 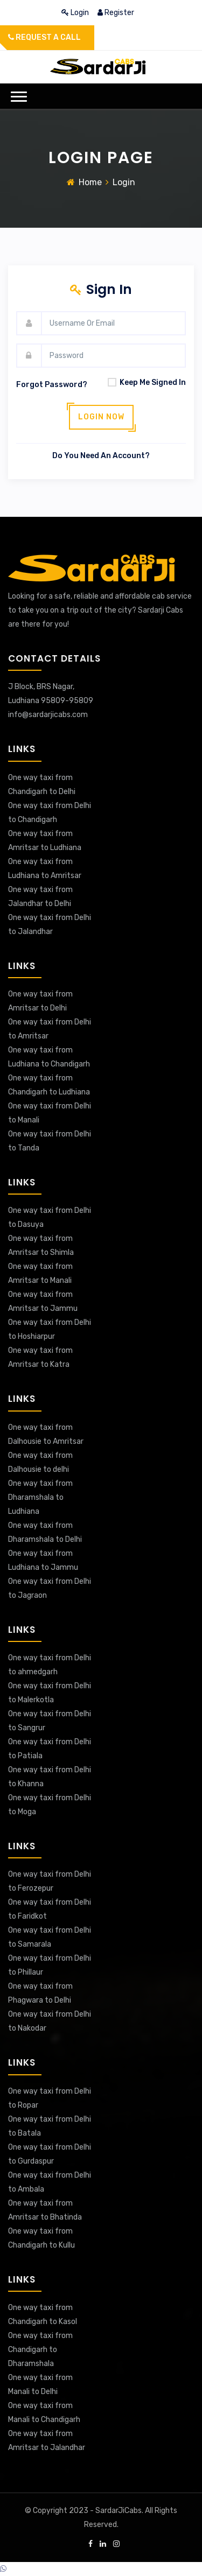 What do you see at coordinates (101, 417) in the screenshot?
I see `Login now` at bounding box center [101, 417].